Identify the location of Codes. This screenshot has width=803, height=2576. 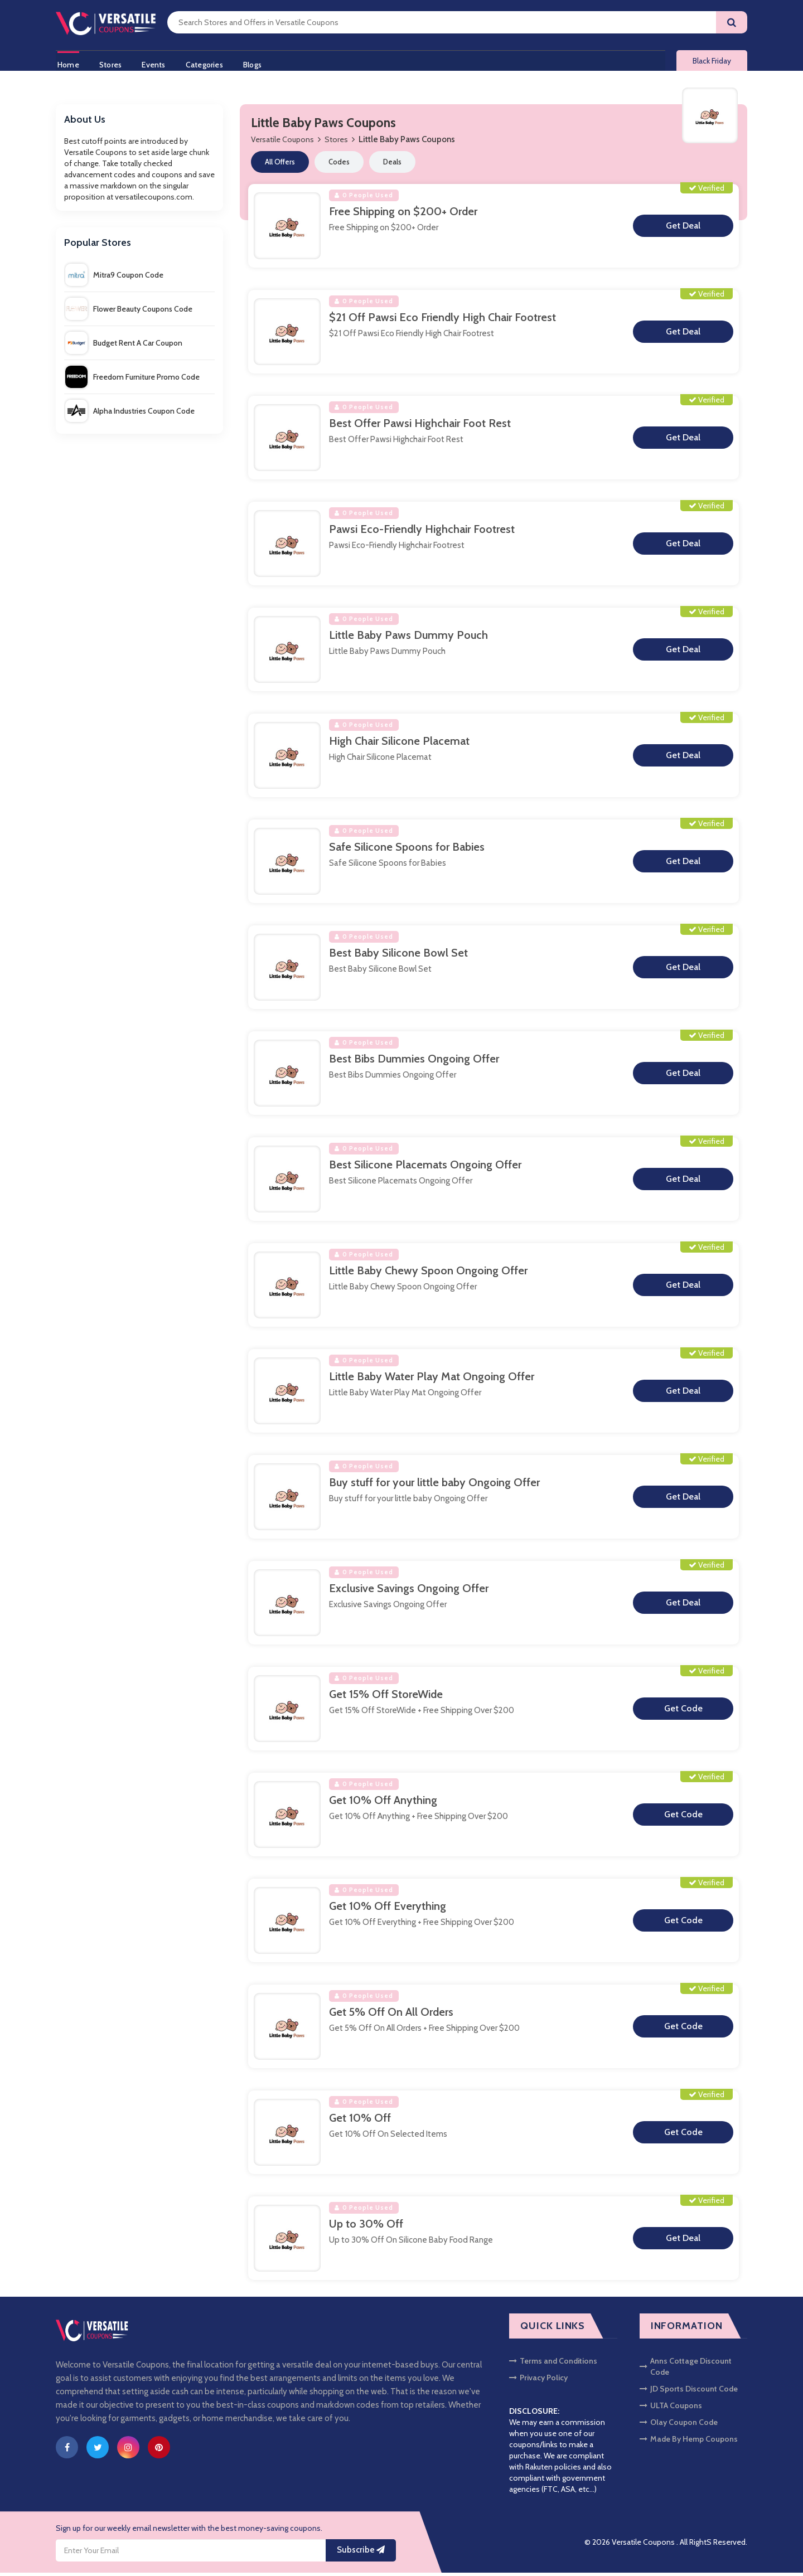
(339, 165).